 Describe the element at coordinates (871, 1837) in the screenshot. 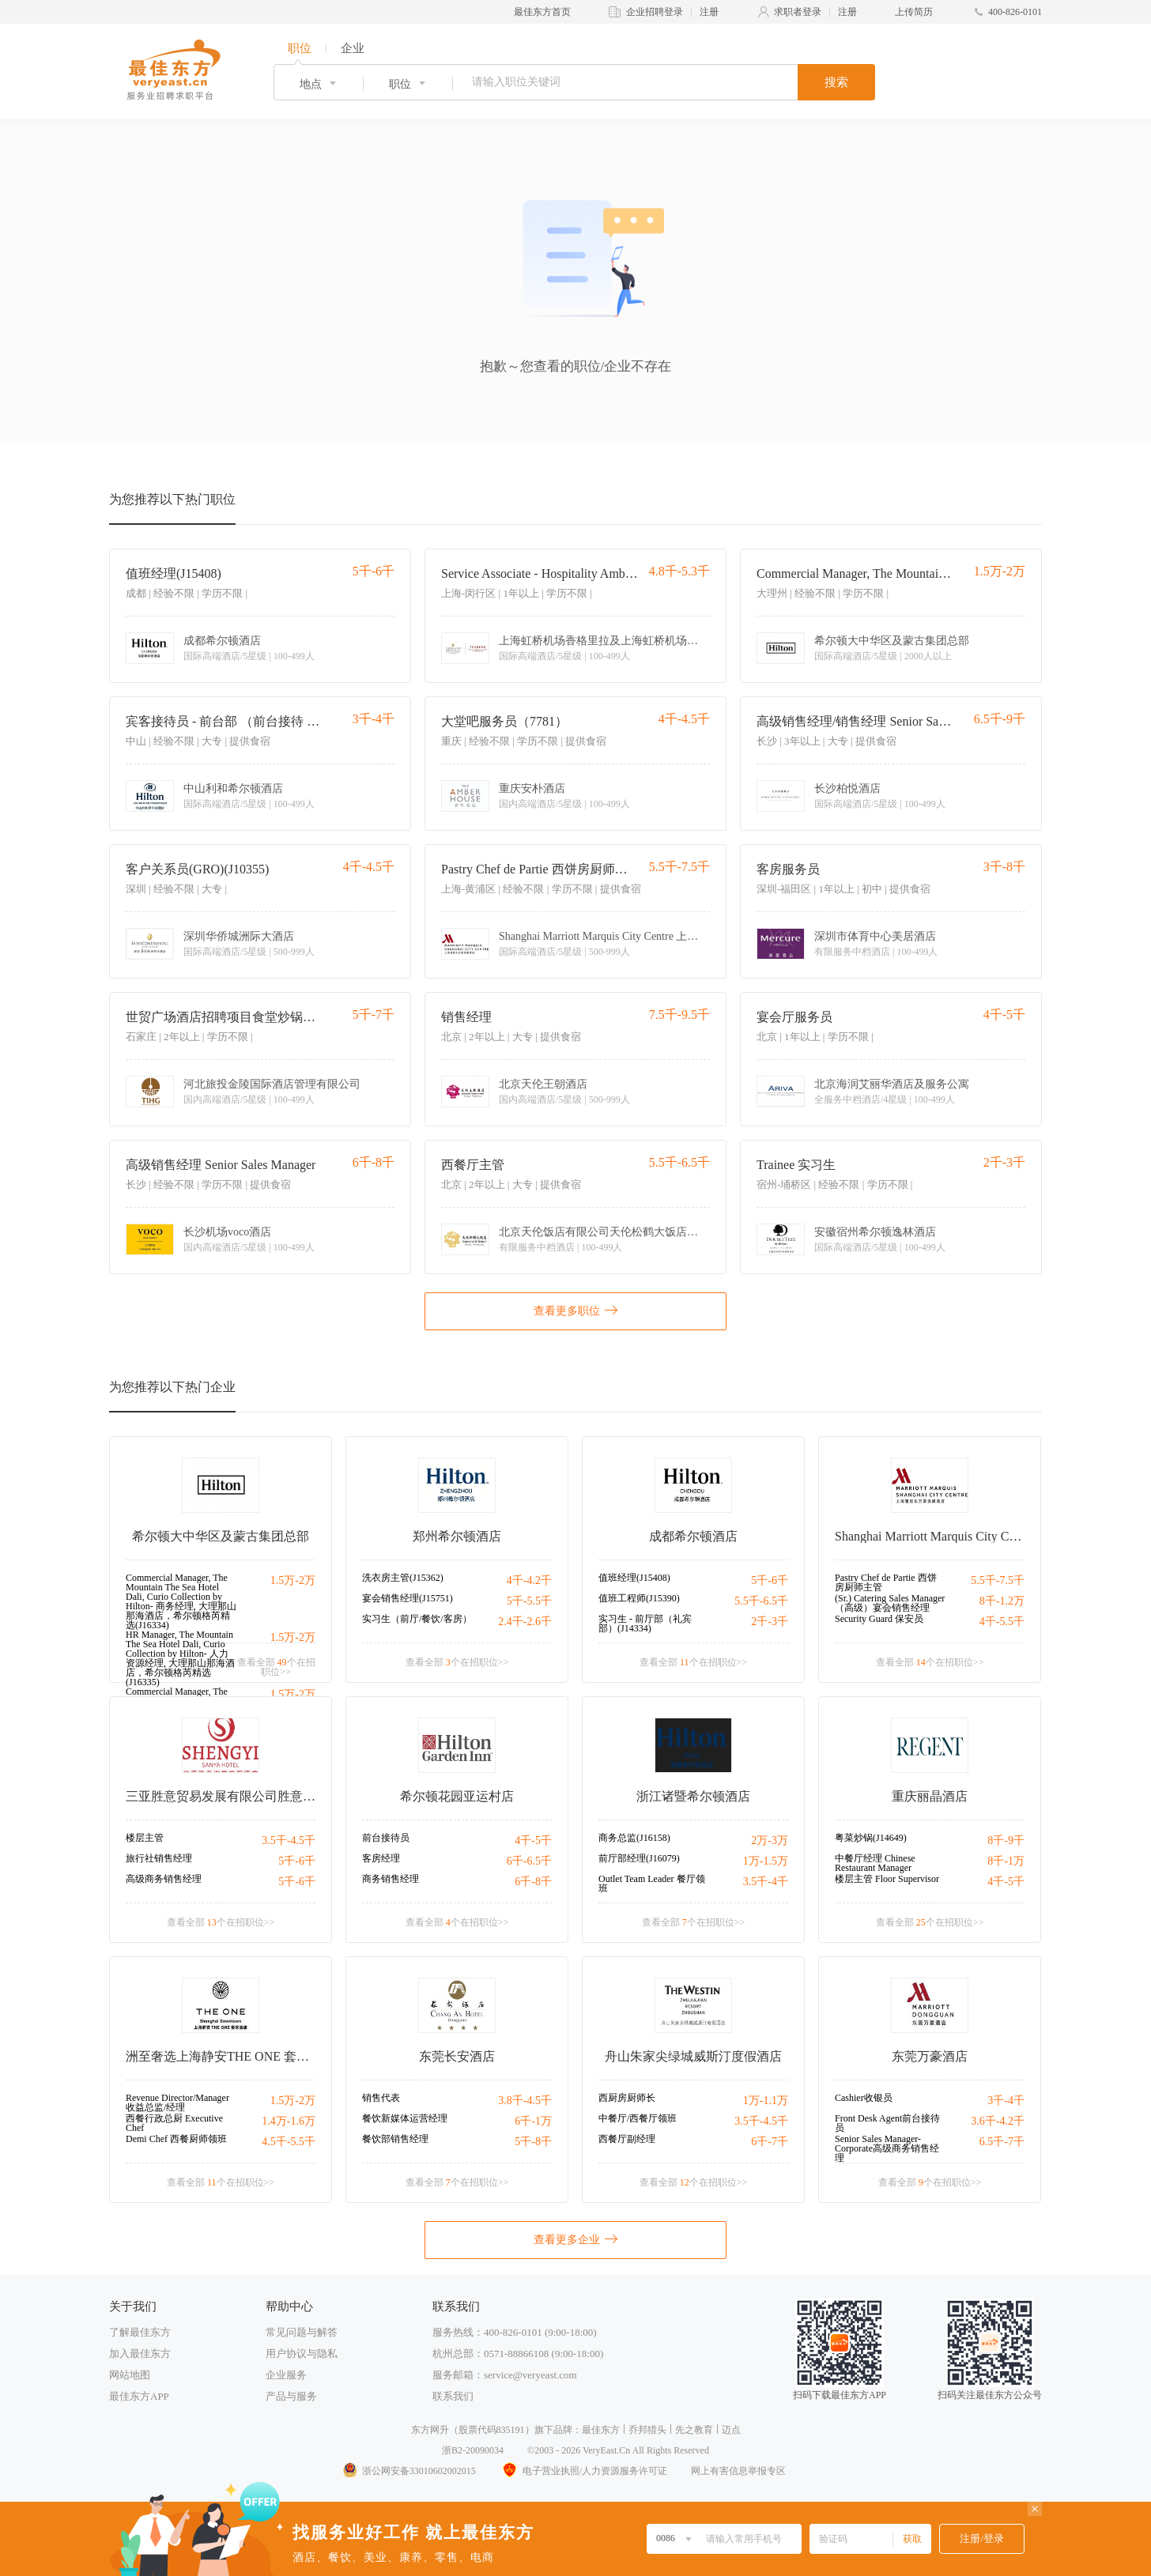

I see `粤菜炒锅(J14649)` at that location.